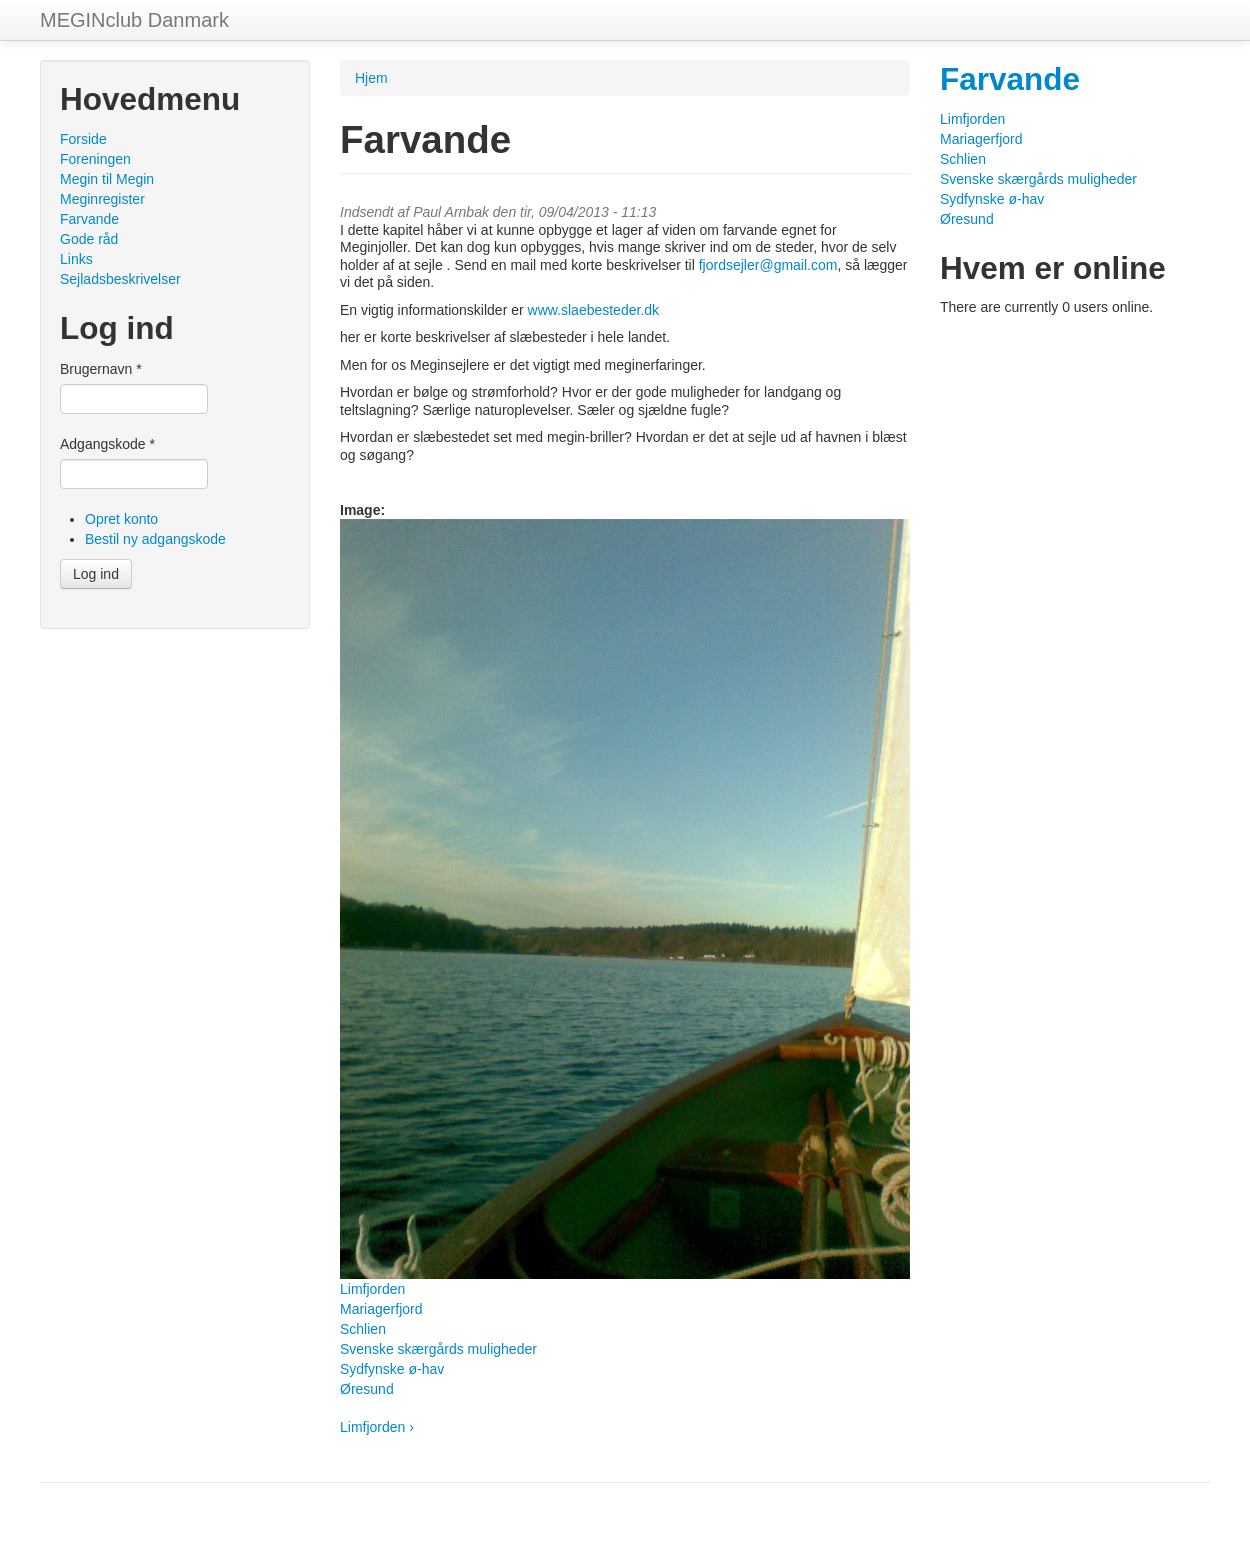 This screenshot has height=1554, width=1250. What do you see at coordinates (95, 159) in the screenshot?
I see `Foreningen` at bounding box center [95, 159].